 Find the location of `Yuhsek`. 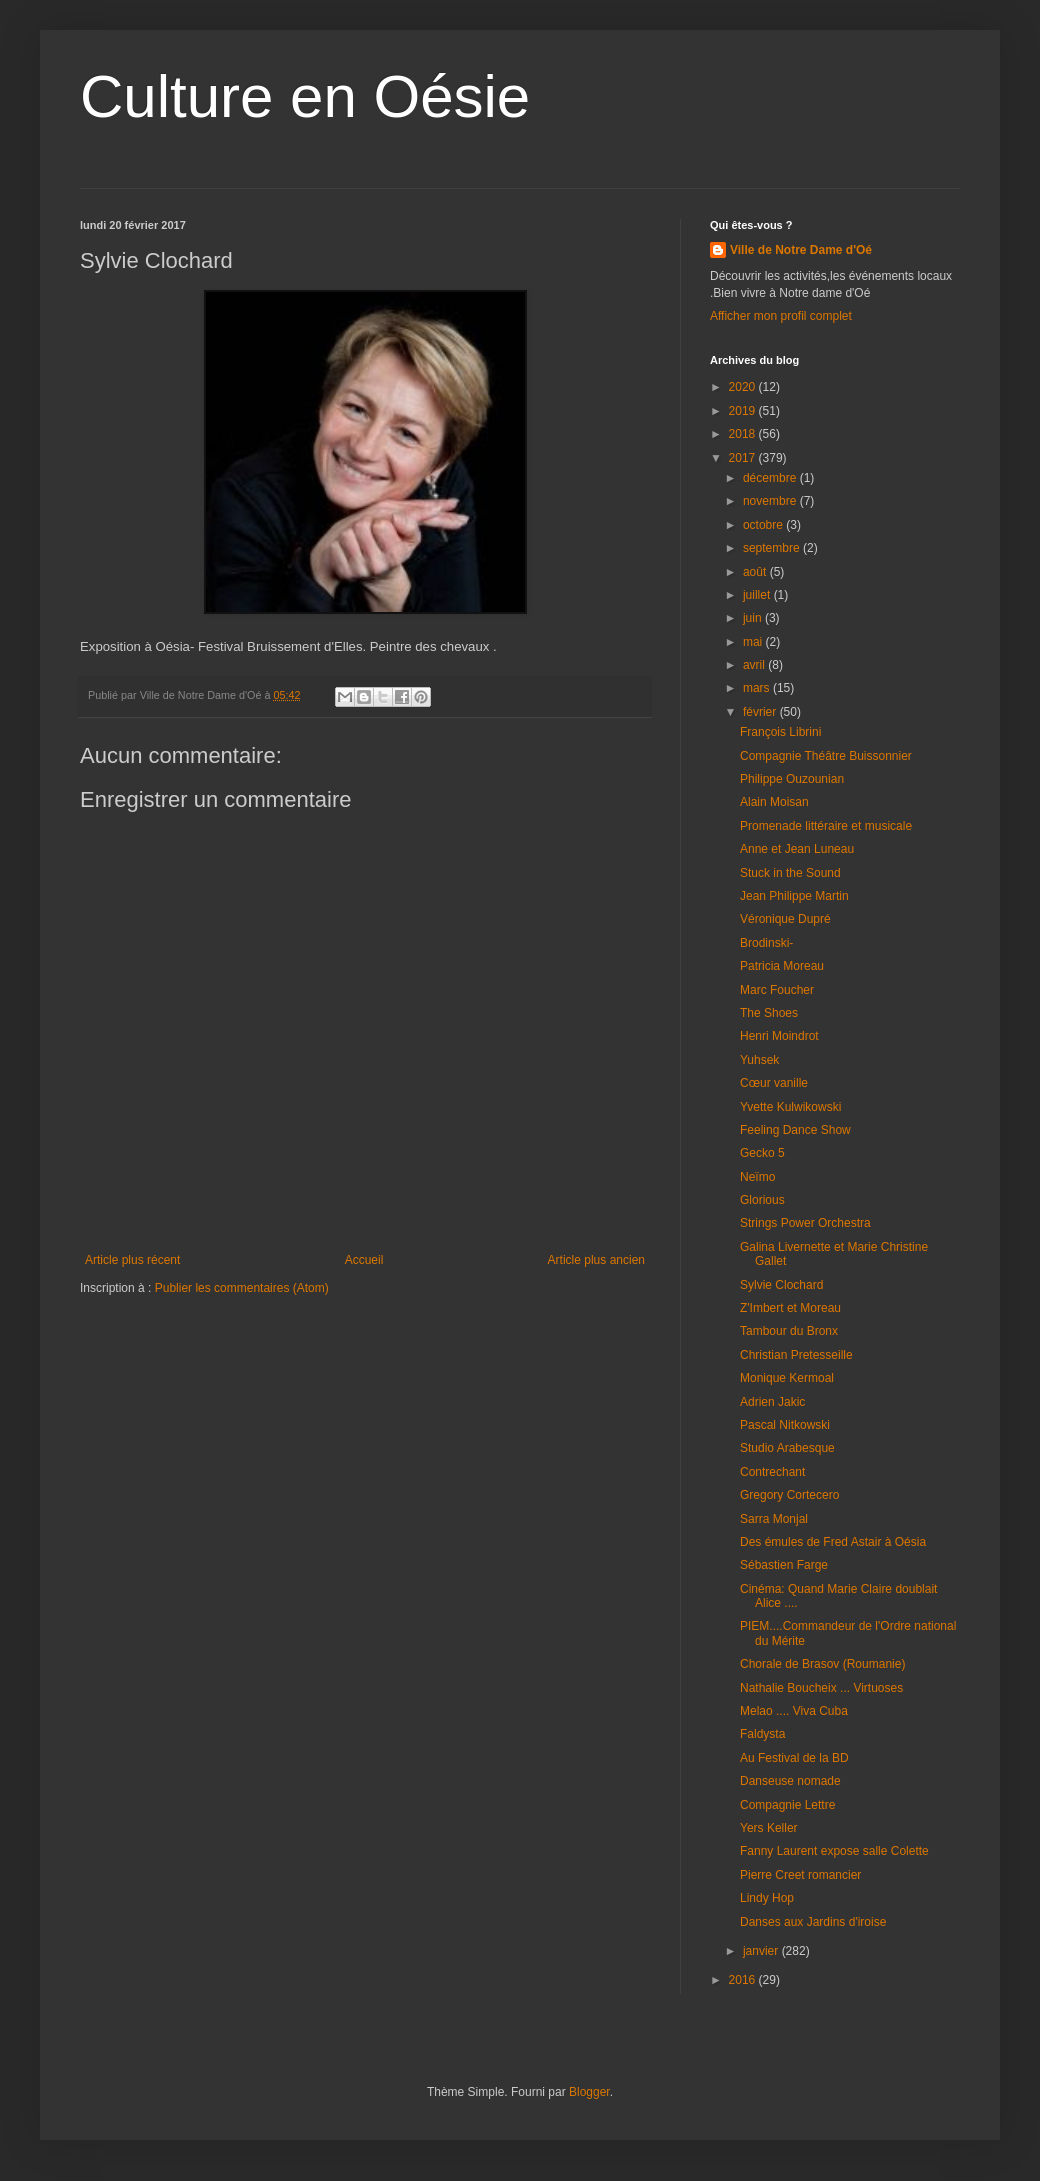

Yuhsek is located at coordinates (759, 1060).